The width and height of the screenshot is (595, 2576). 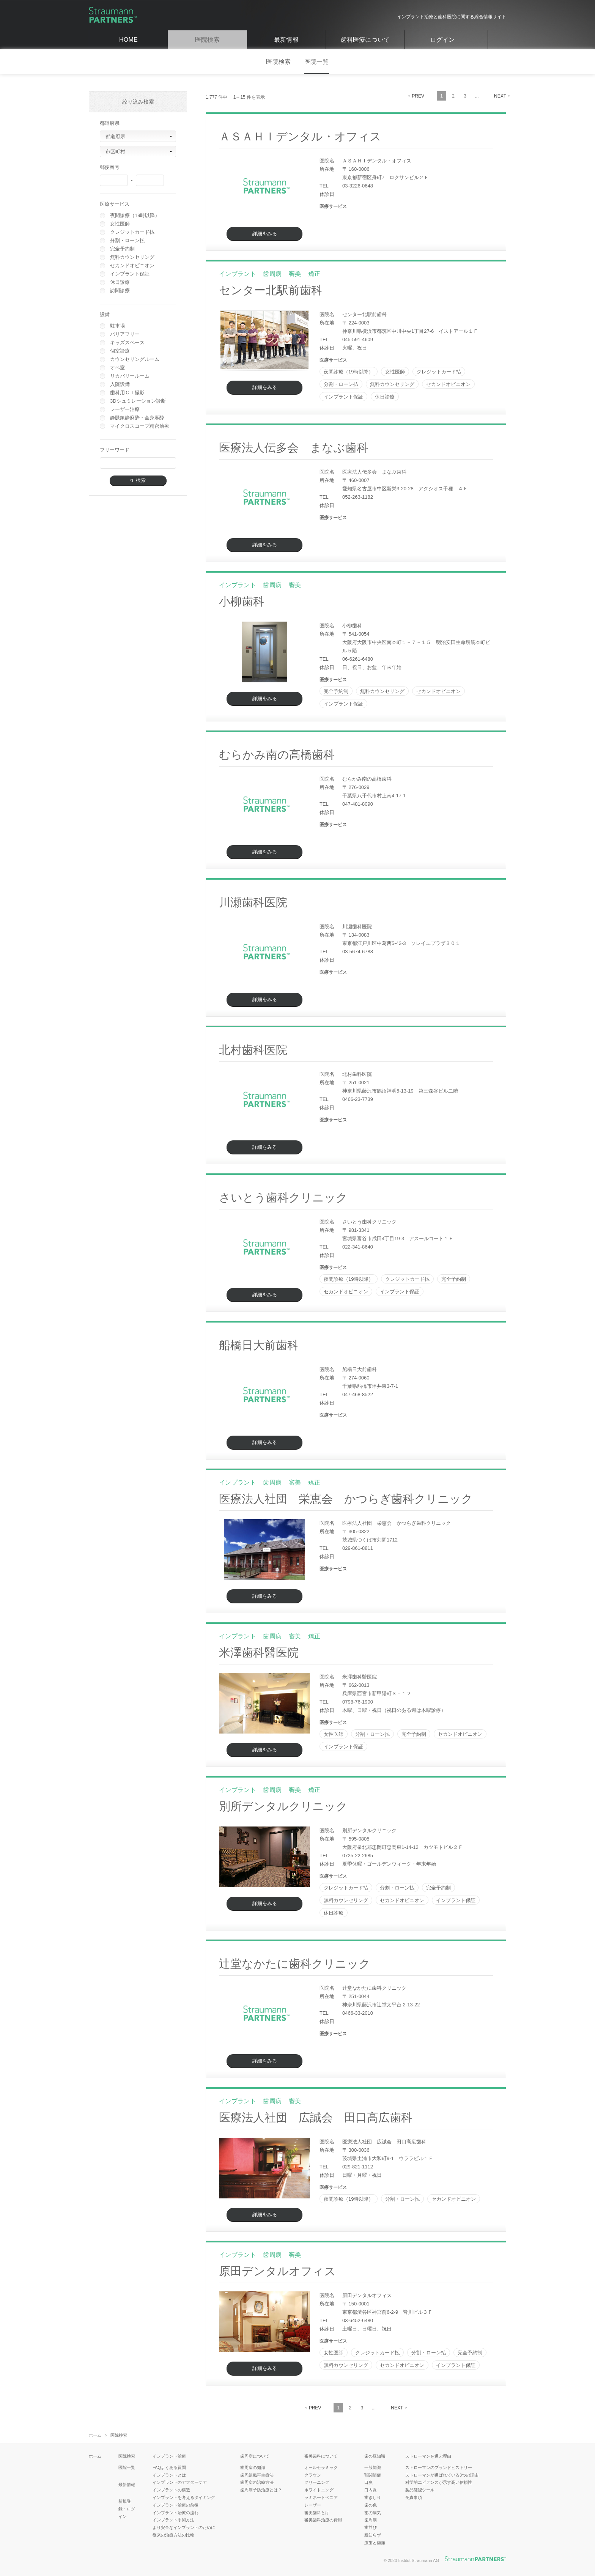 What do you see at coordinates (175, 2505) in the screenshot?
I see `インプラント治療の前後` at bounding box center [175, 2505].